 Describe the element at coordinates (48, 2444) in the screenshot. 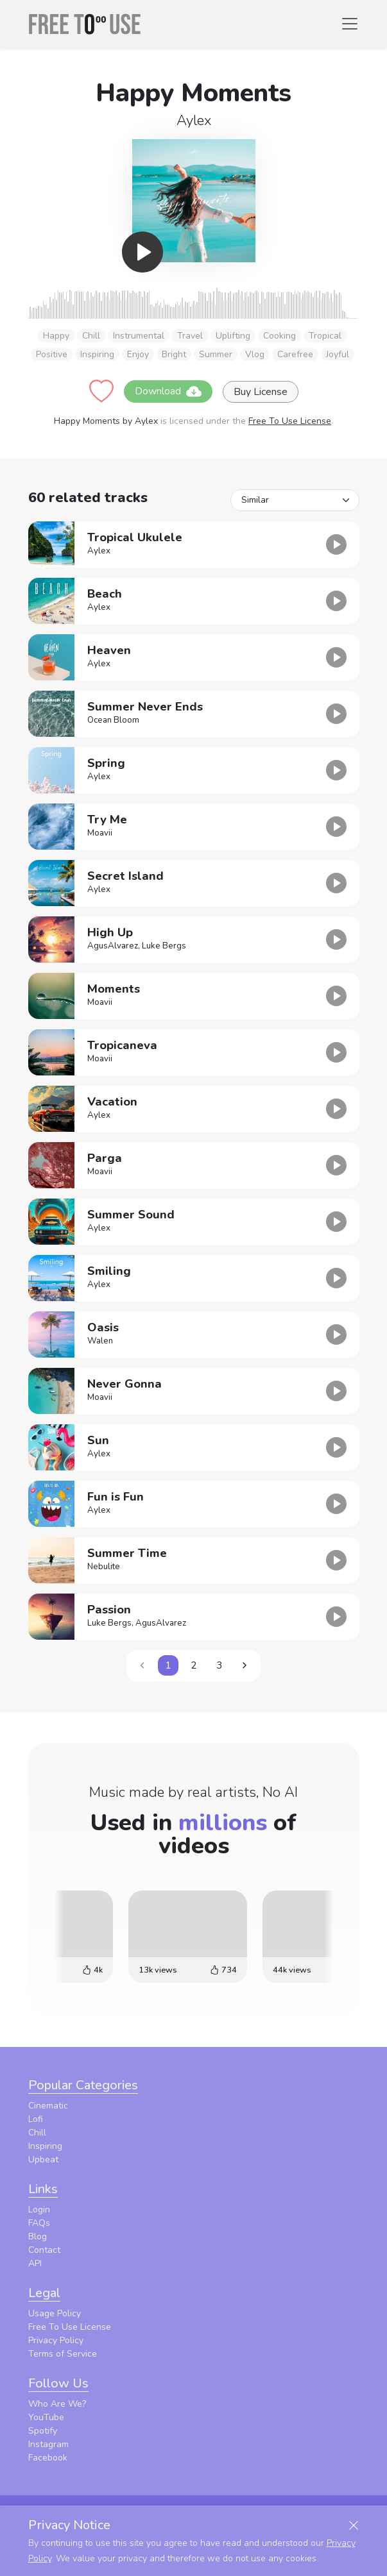

I see `Instagram` at that location.